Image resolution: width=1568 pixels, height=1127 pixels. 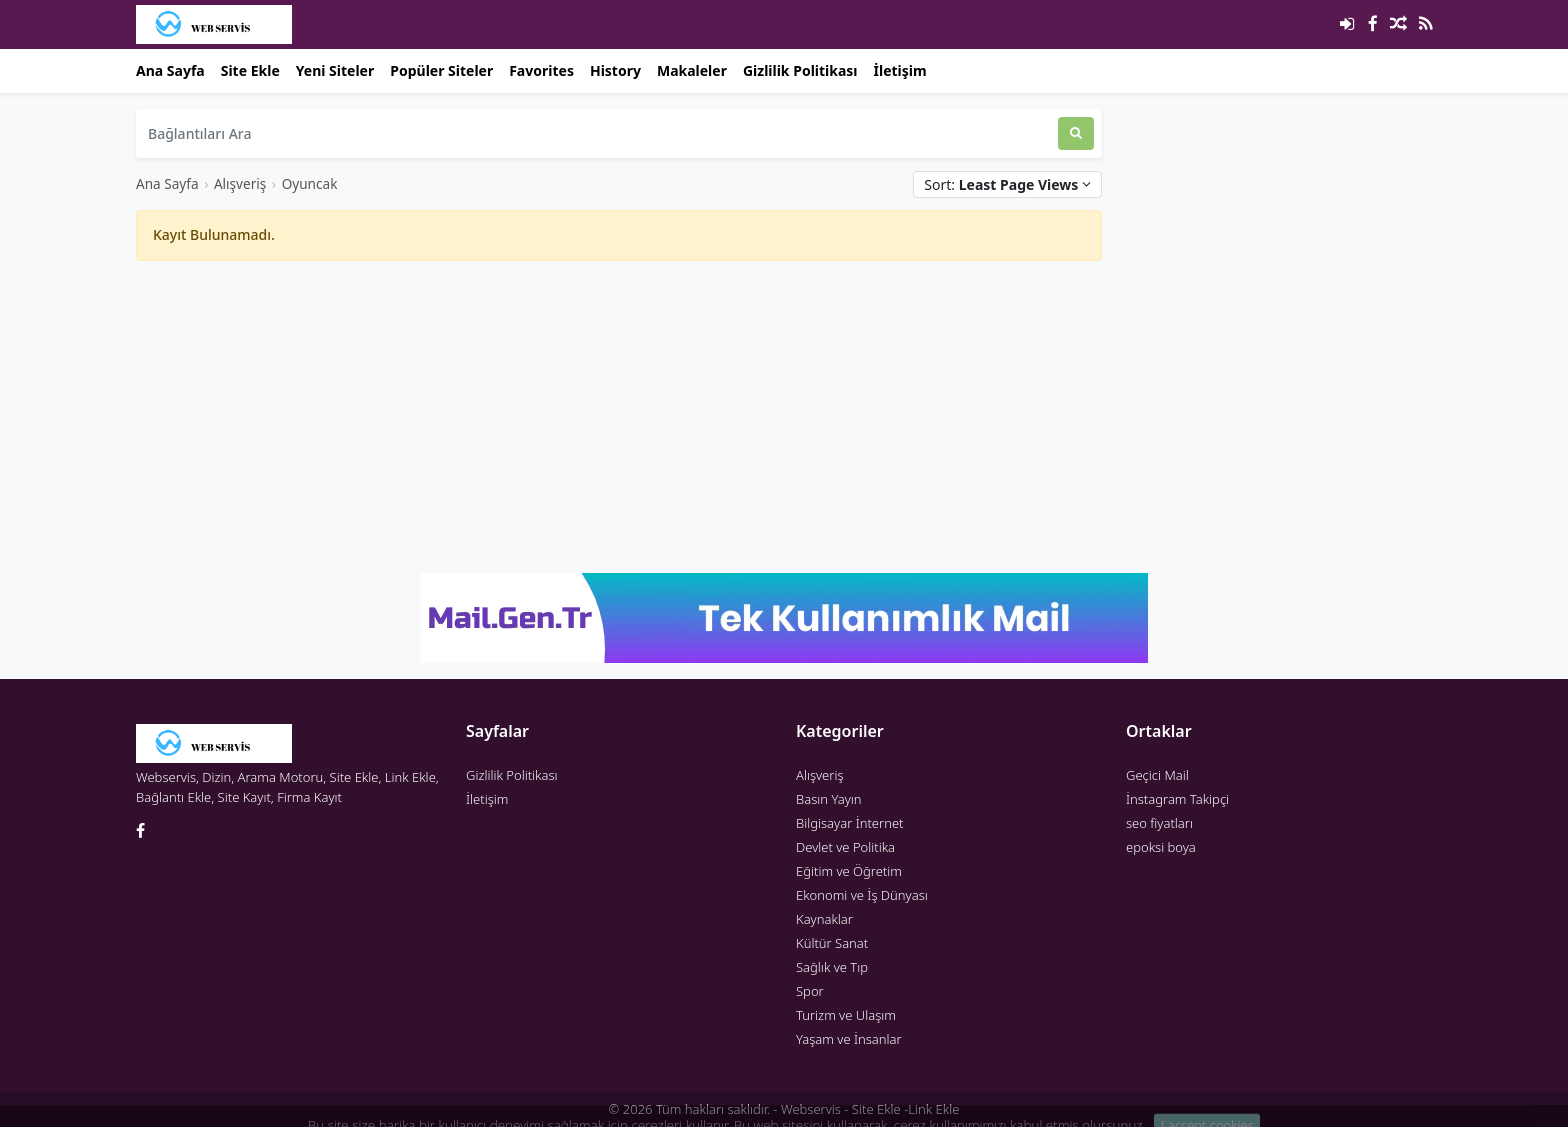 I want to click on Alışveriş, so click(x=240, y=183).